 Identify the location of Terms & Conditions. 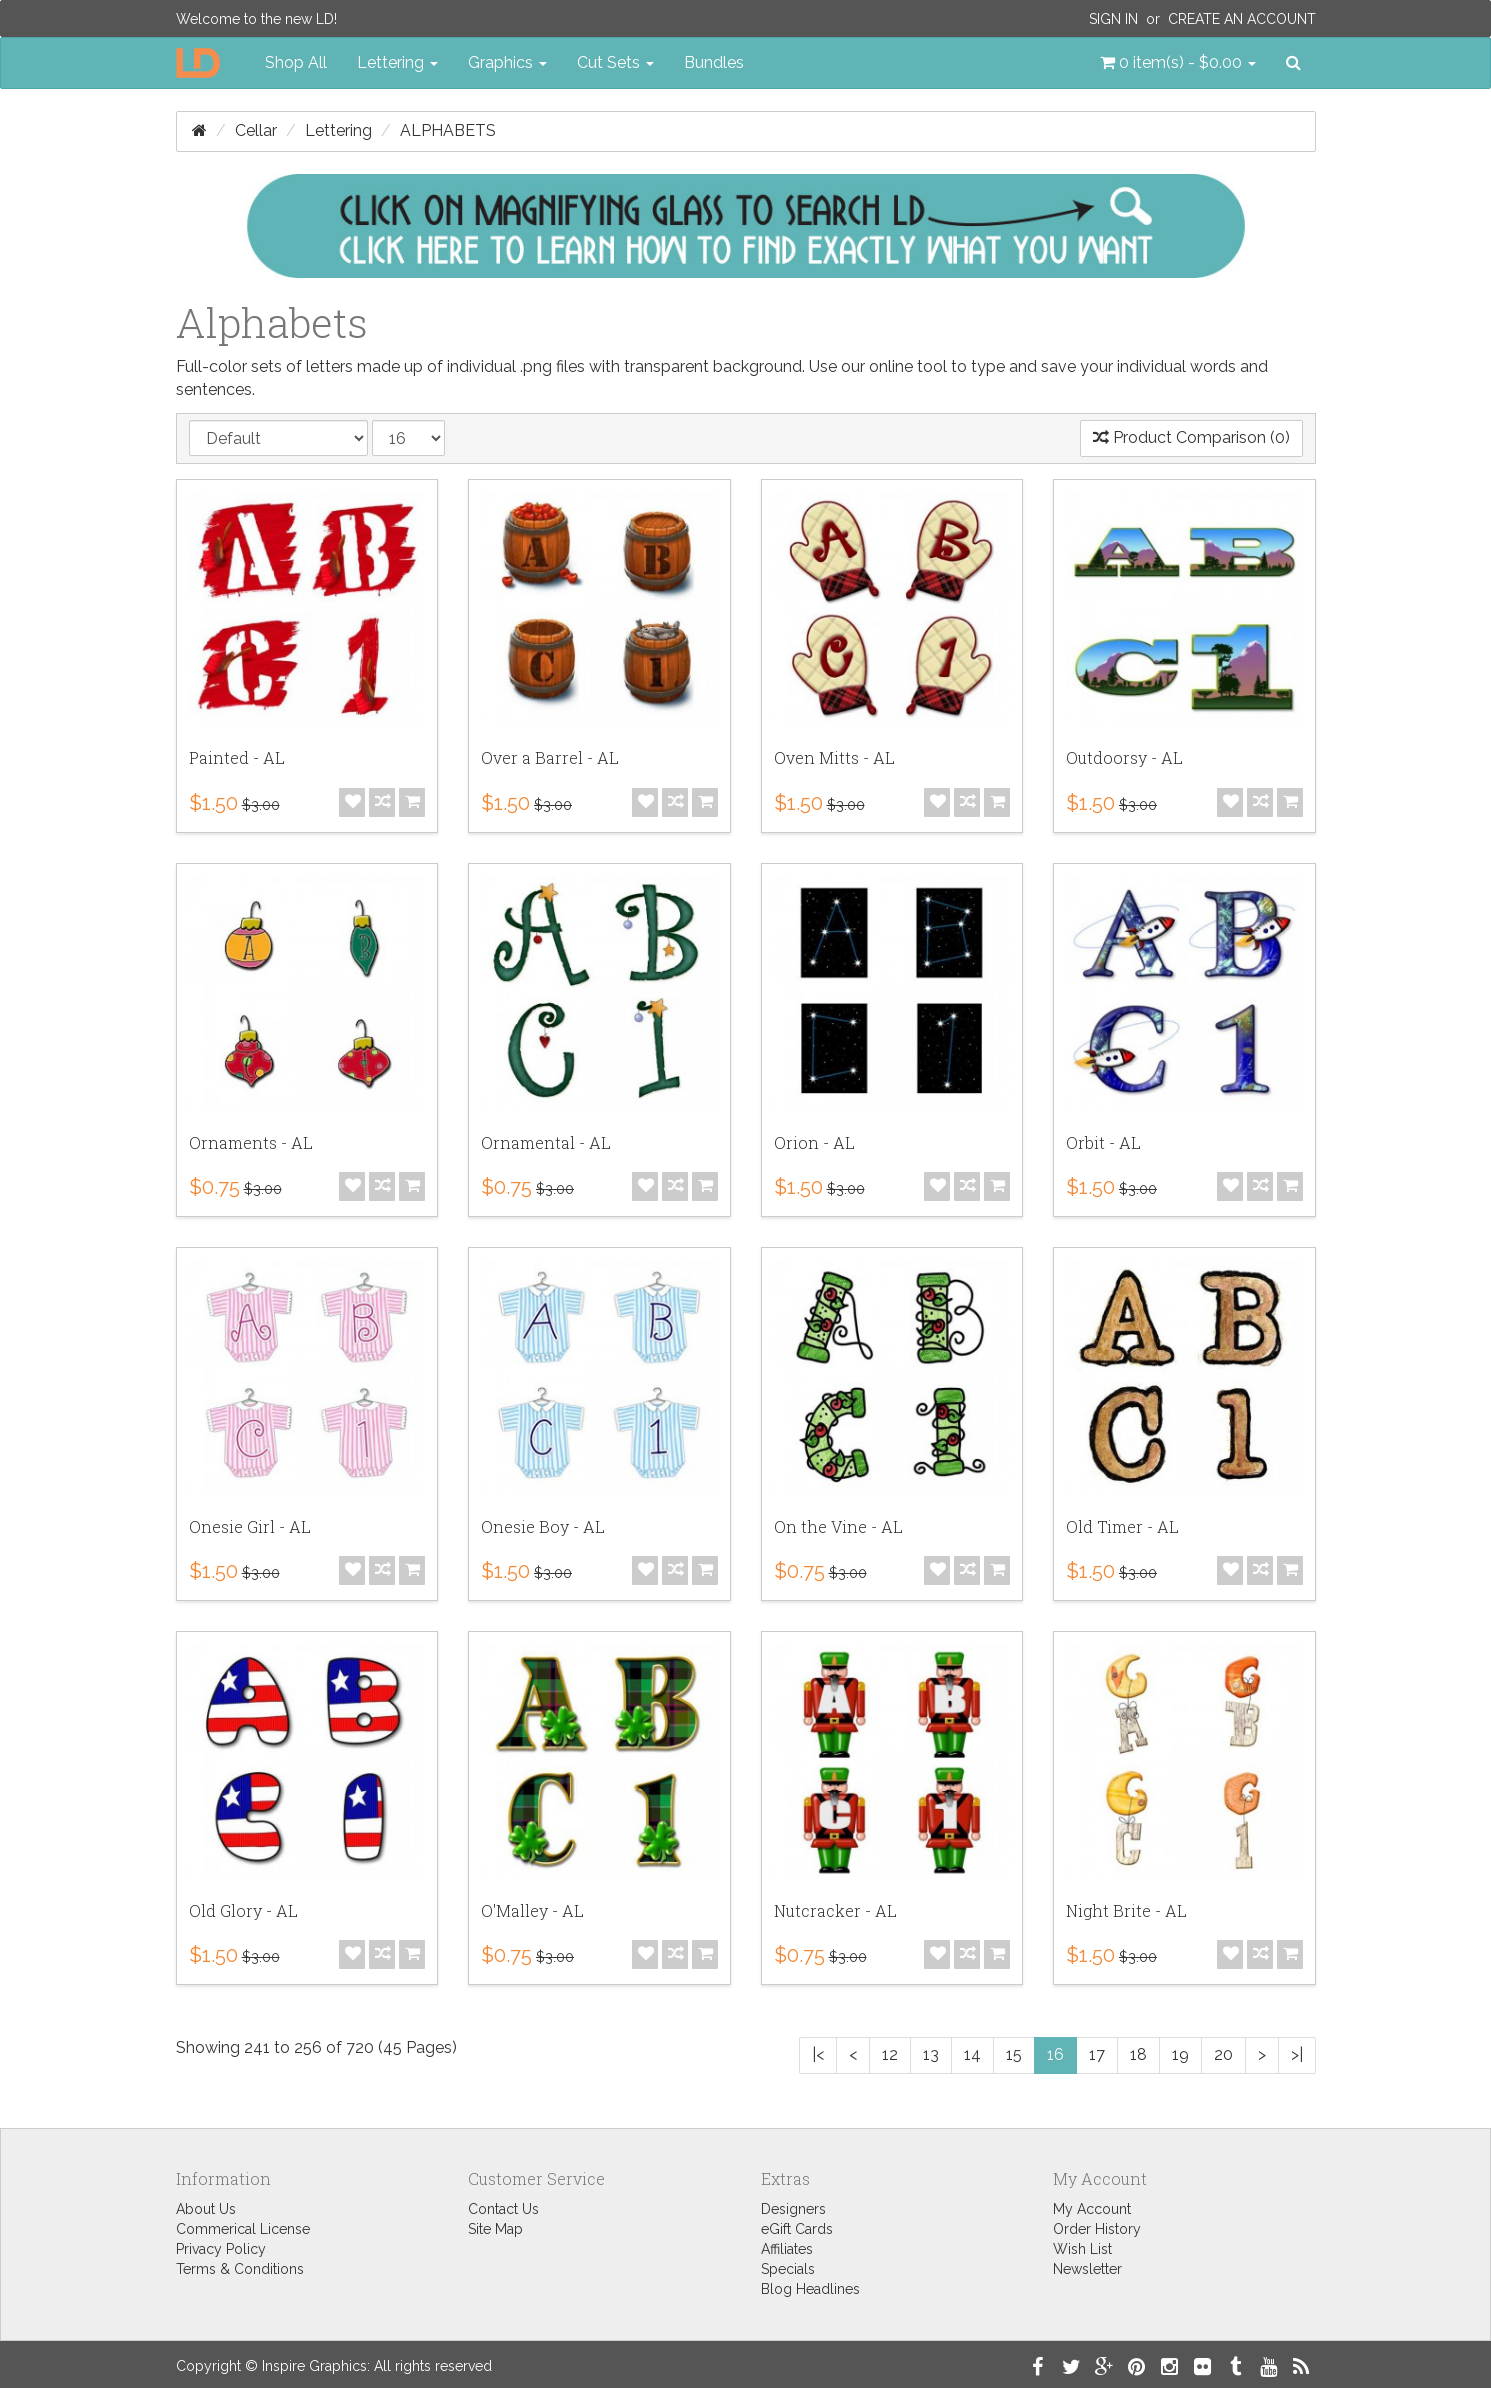
(240, 2269).